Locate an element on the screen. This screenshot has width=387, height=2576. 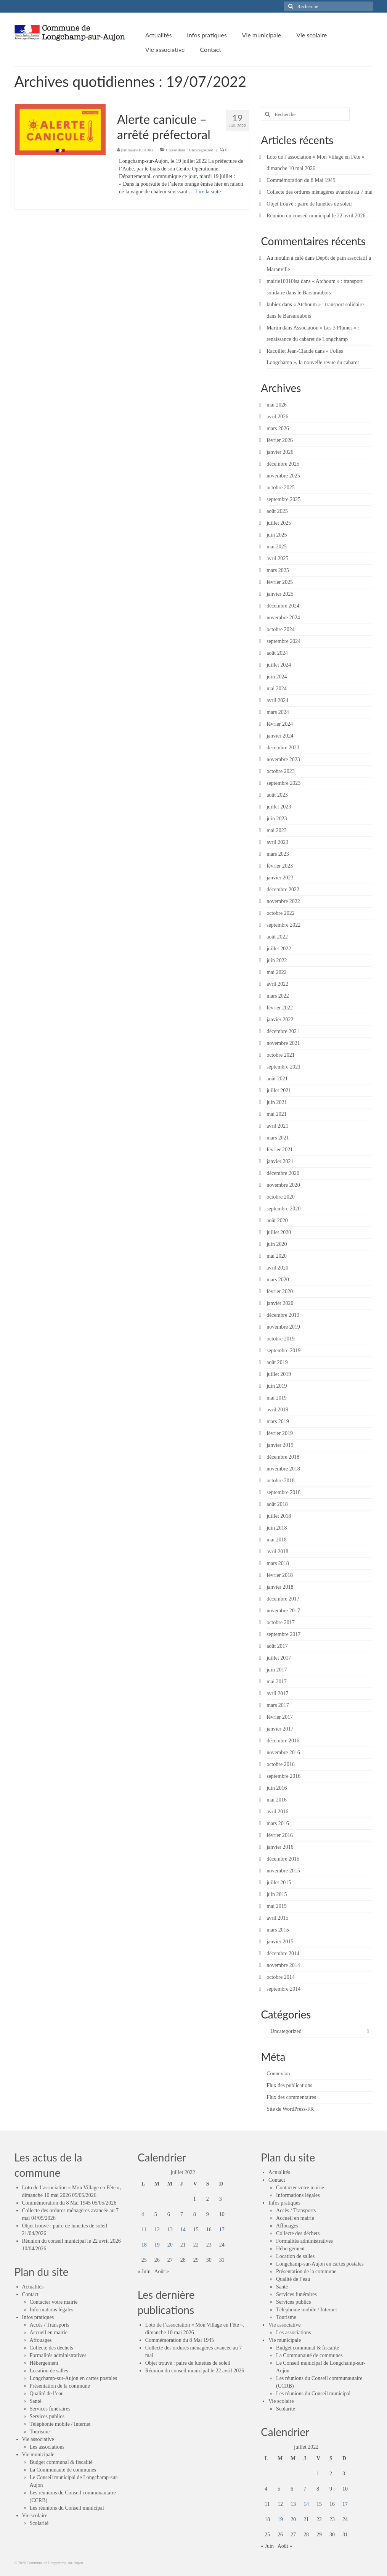
novembre 2015 is located at coordinates (283, 1871).